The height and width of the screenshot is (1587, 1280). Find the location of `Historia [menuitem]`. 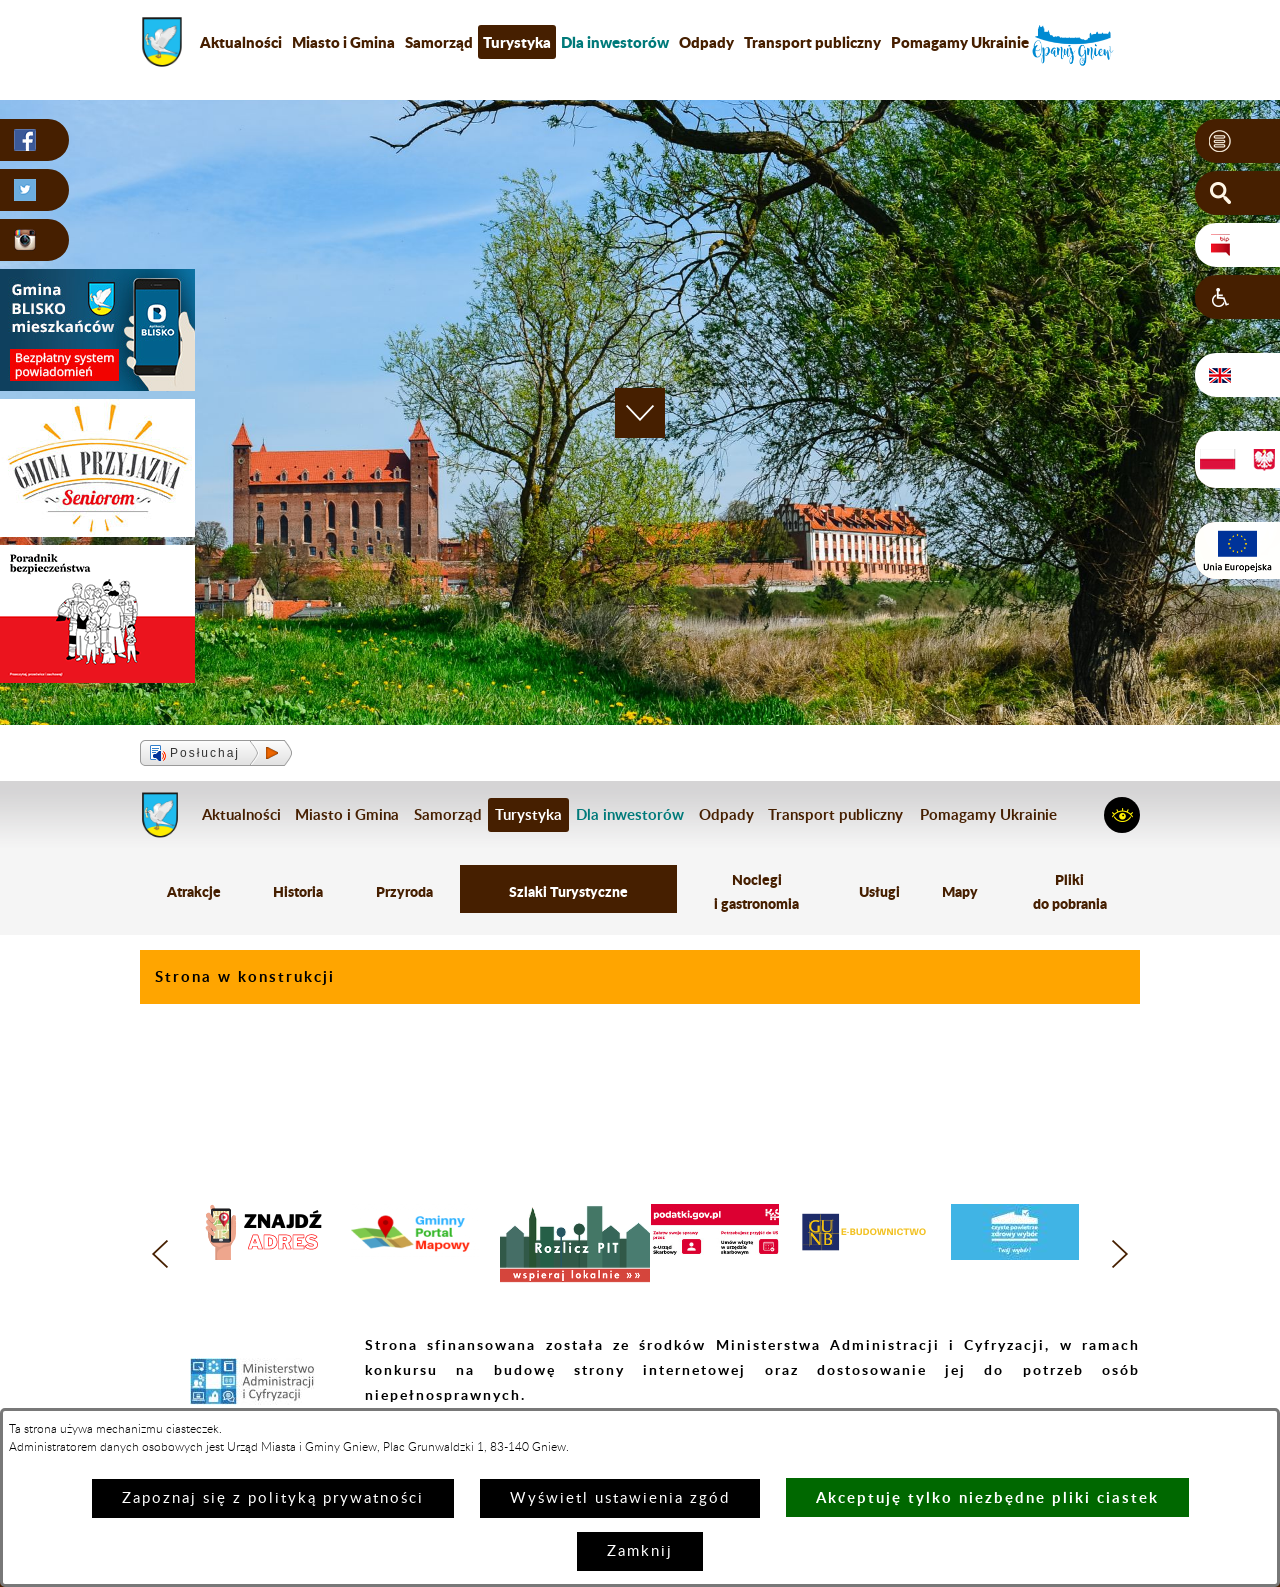

Historia [menuitem] is located at coordinates (298, 891).